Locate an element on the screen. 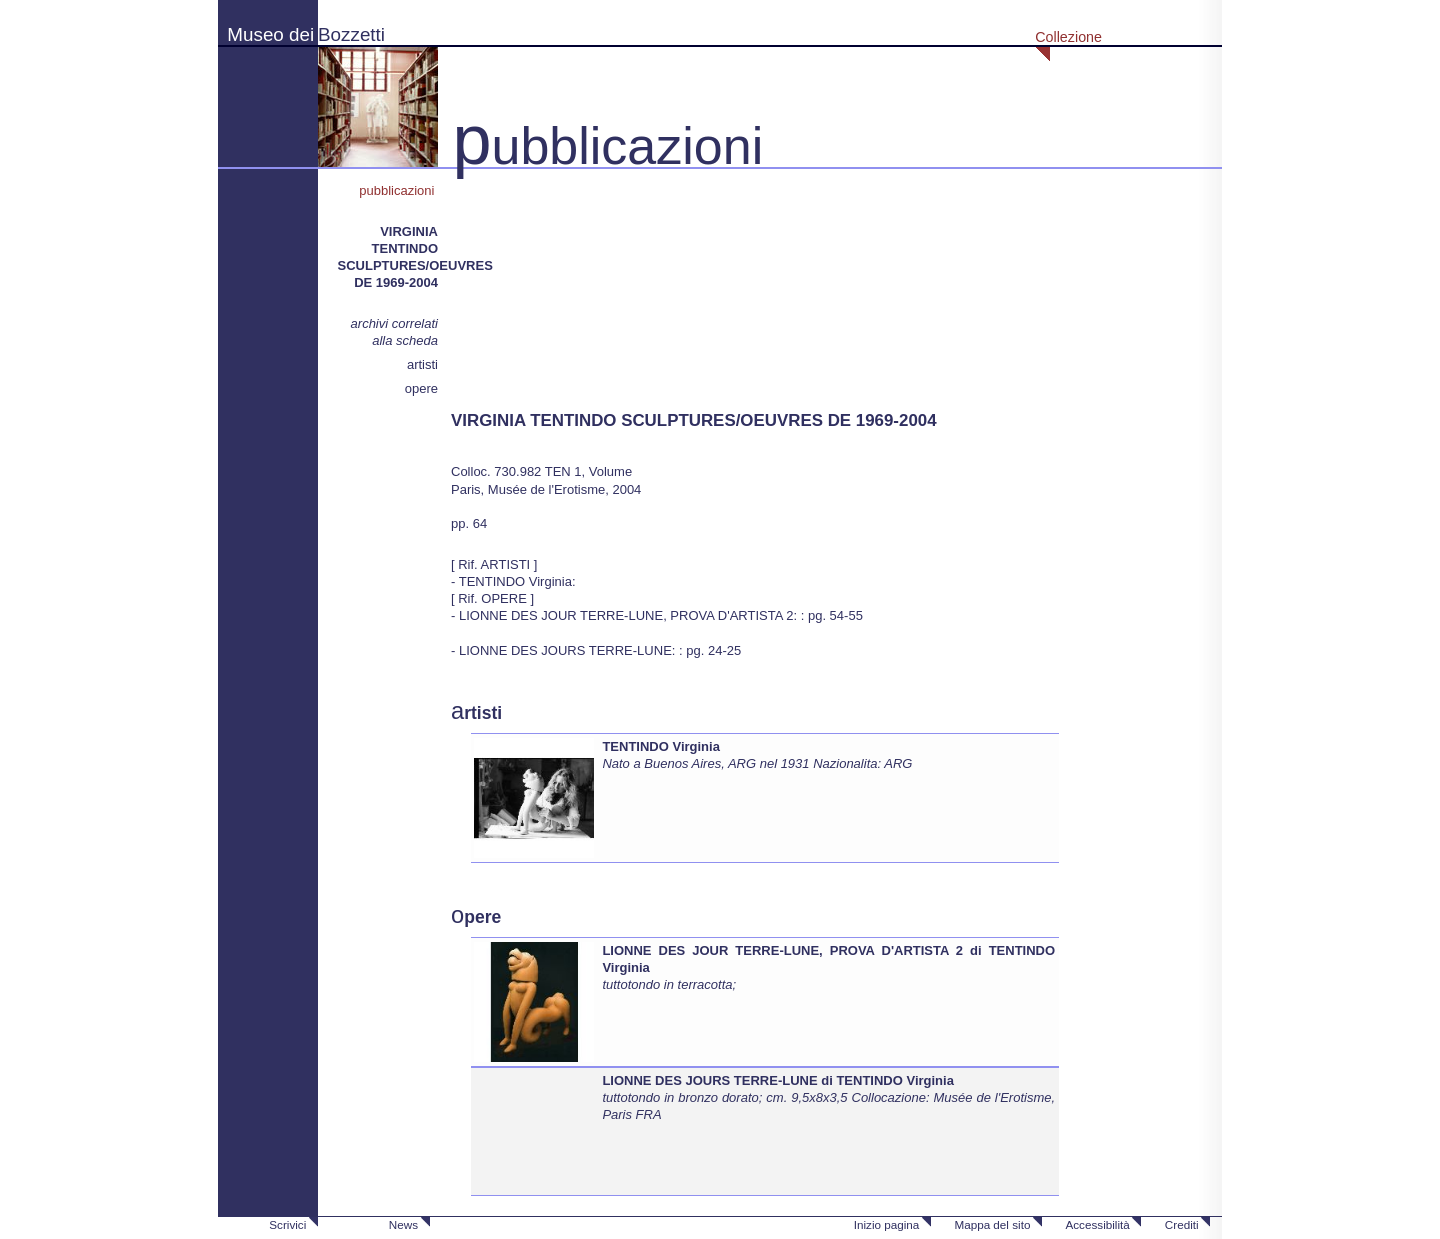 This screenshot has width=1440, height=1239. pubblicazioni is located at coordinates (398, 190).